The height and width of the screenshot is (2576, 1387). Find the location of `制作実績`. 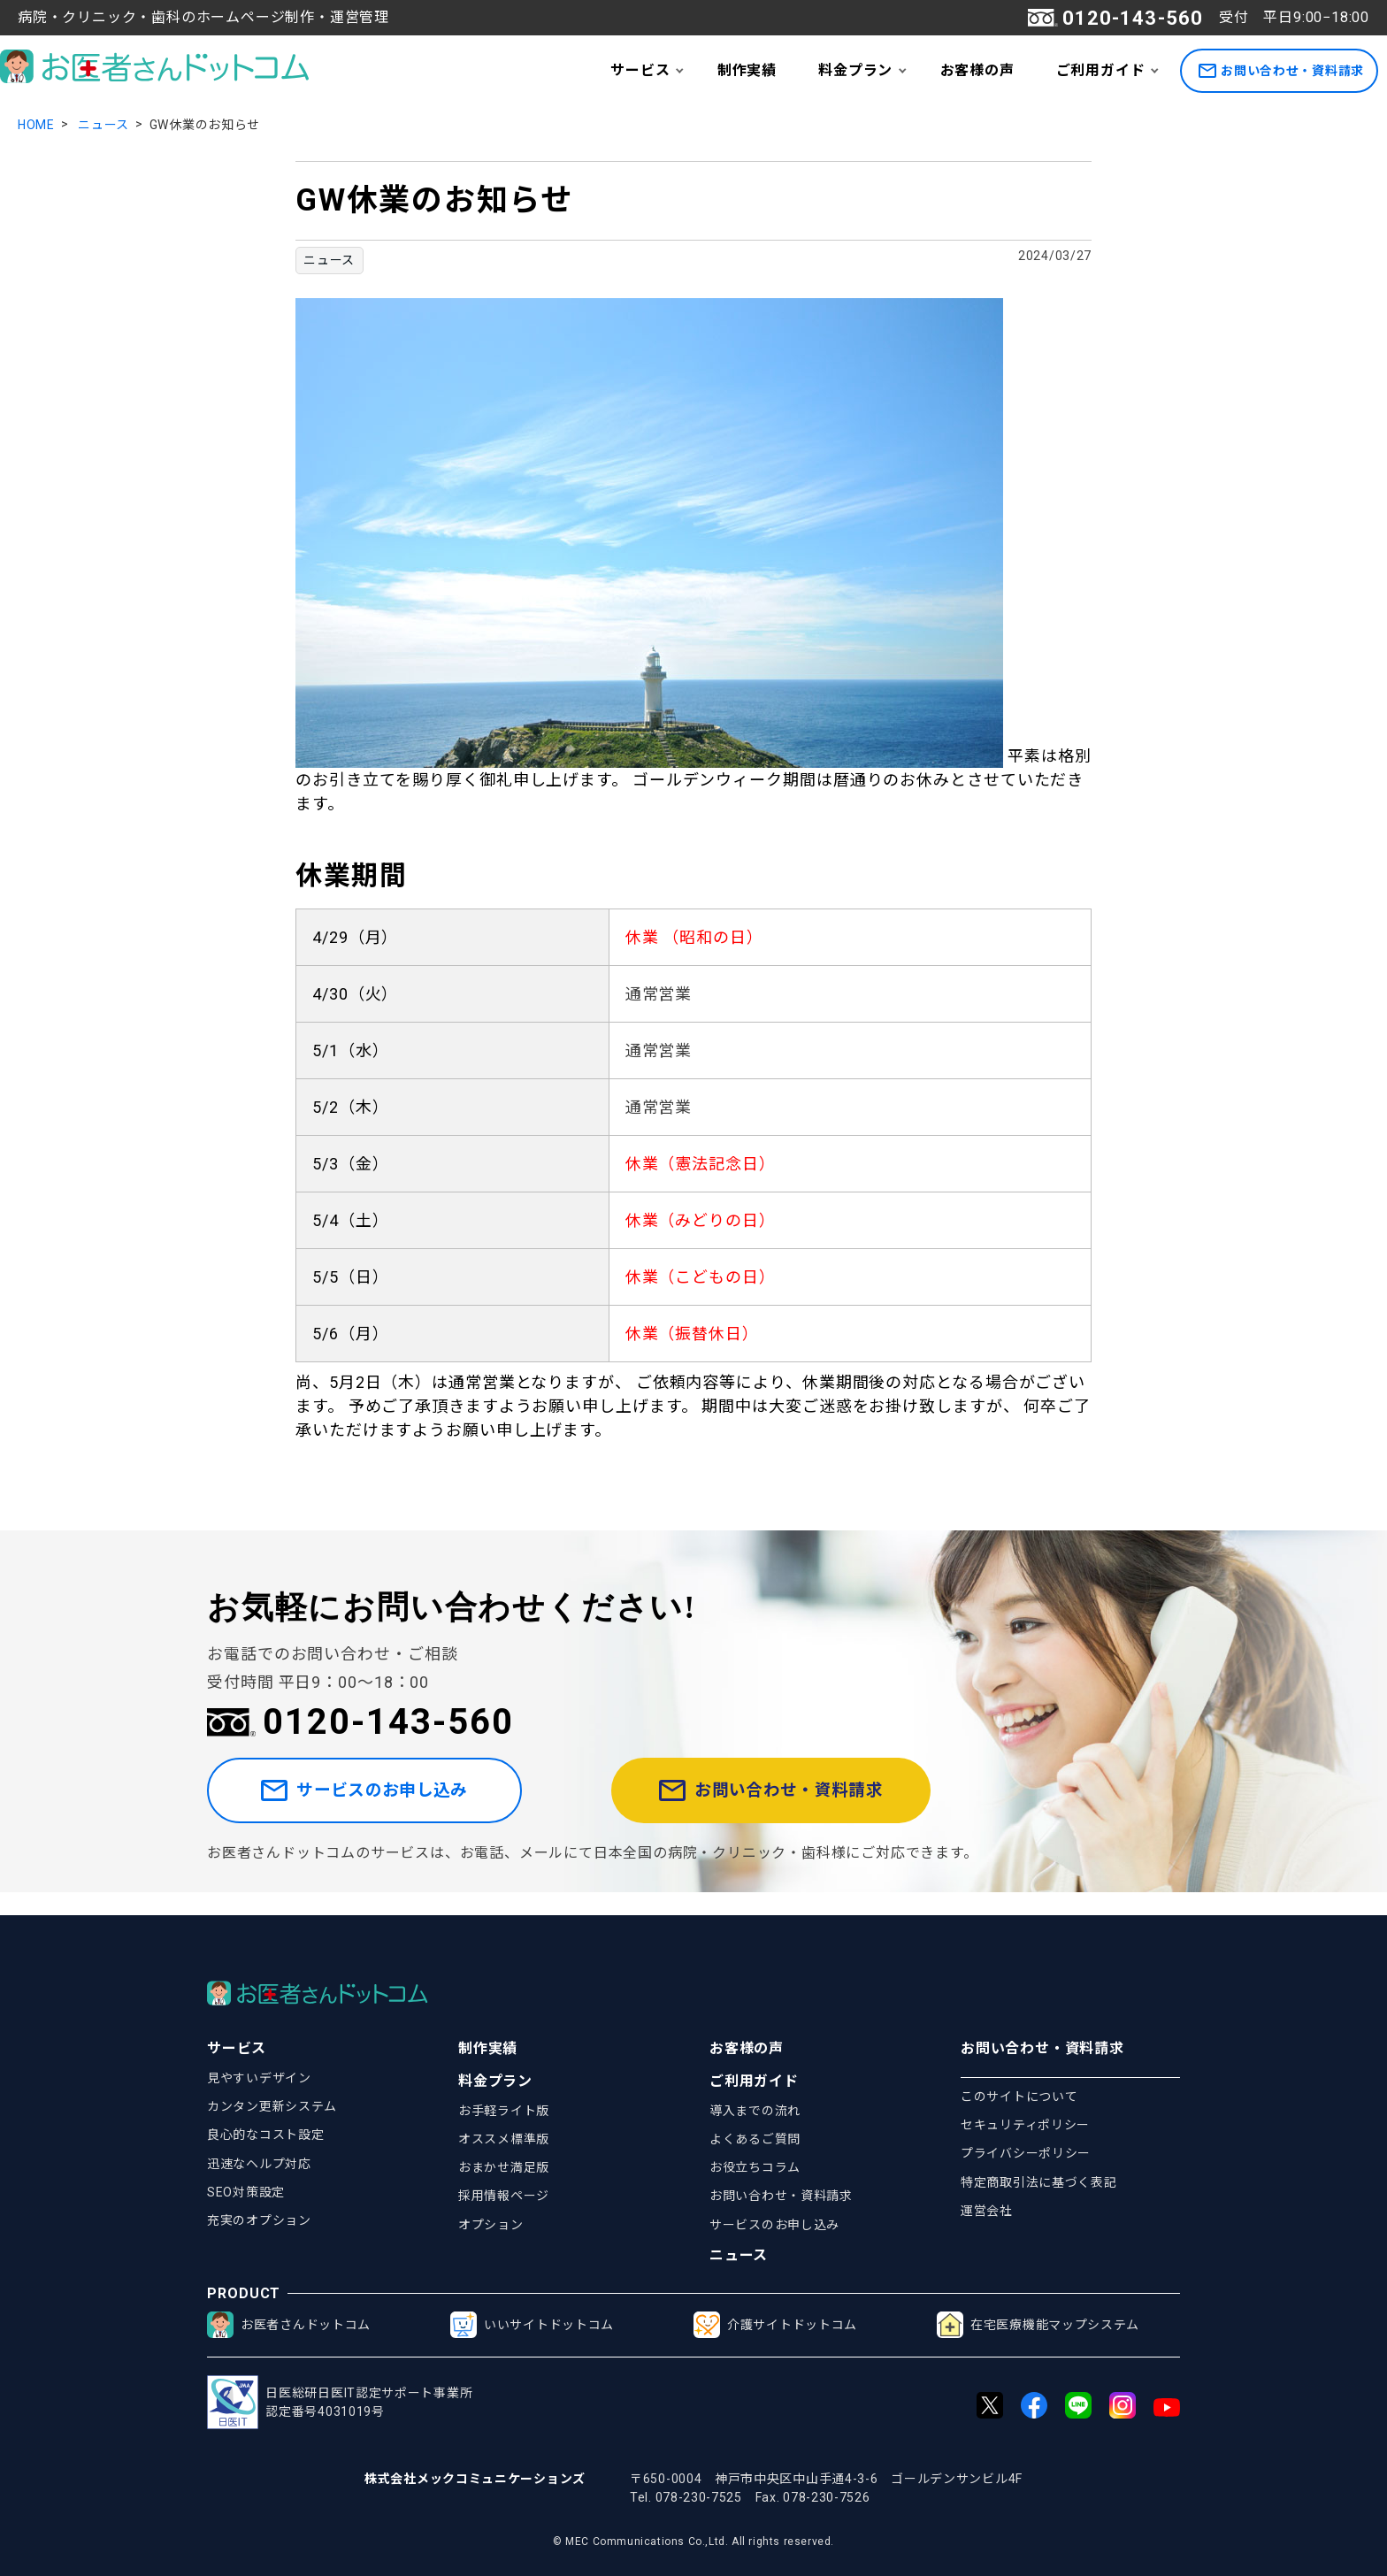

制作実績 is located at coordinates (747, 70).